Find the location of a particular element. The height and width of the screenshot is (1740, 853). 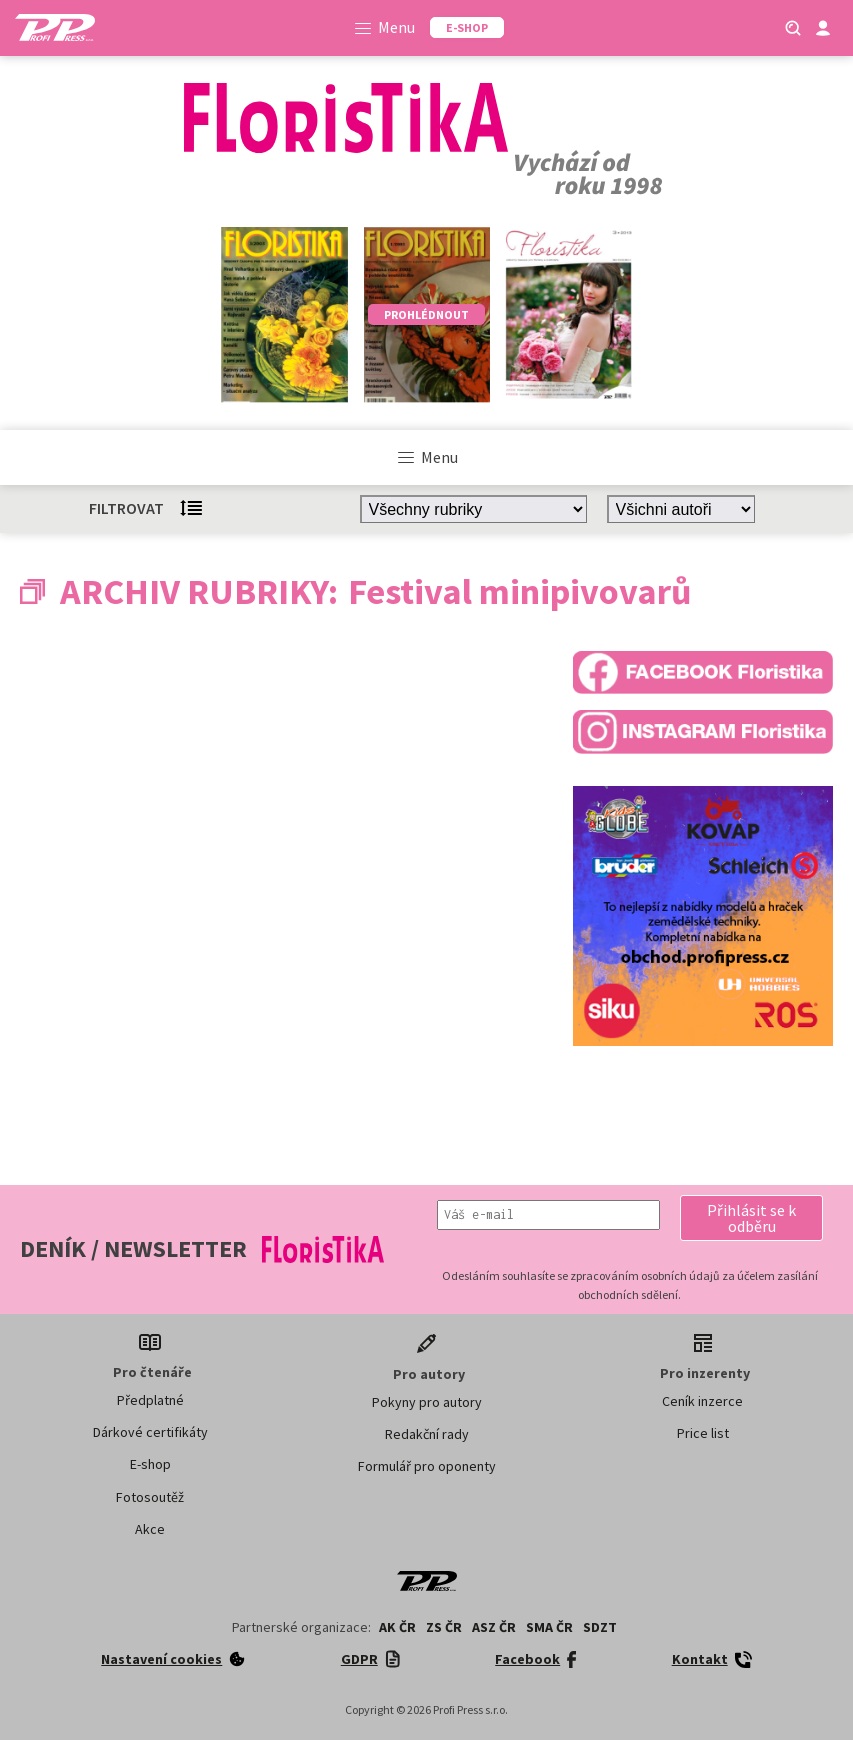

Akce is located at coordinates (150, 1529).